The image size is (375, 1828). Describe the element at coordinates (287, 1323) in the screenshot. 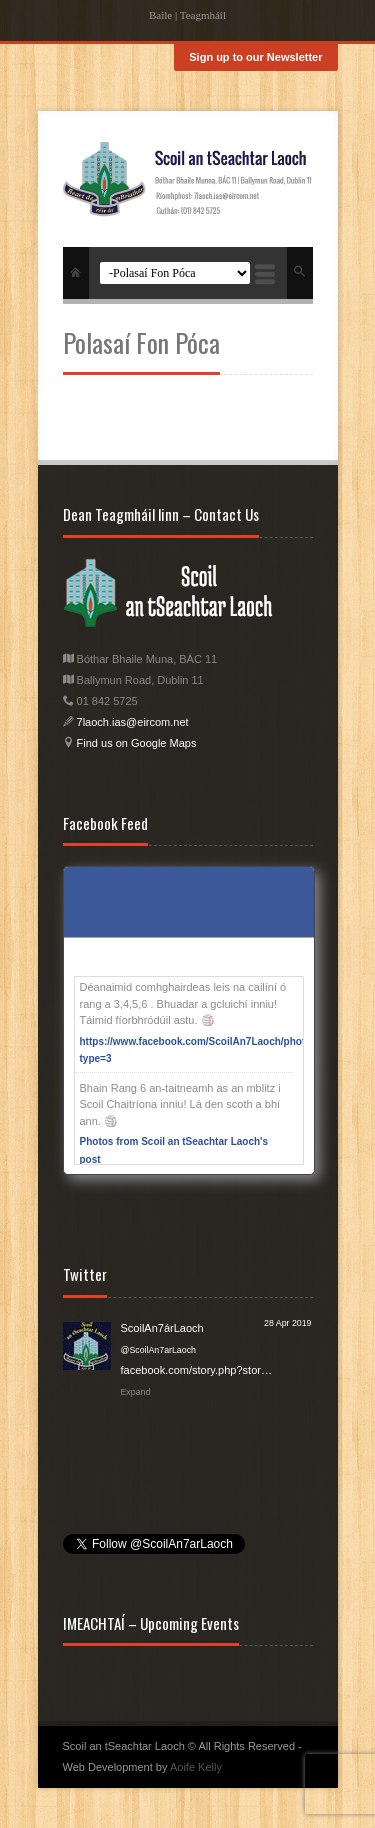

I see `28 Apr 2019` at that location.